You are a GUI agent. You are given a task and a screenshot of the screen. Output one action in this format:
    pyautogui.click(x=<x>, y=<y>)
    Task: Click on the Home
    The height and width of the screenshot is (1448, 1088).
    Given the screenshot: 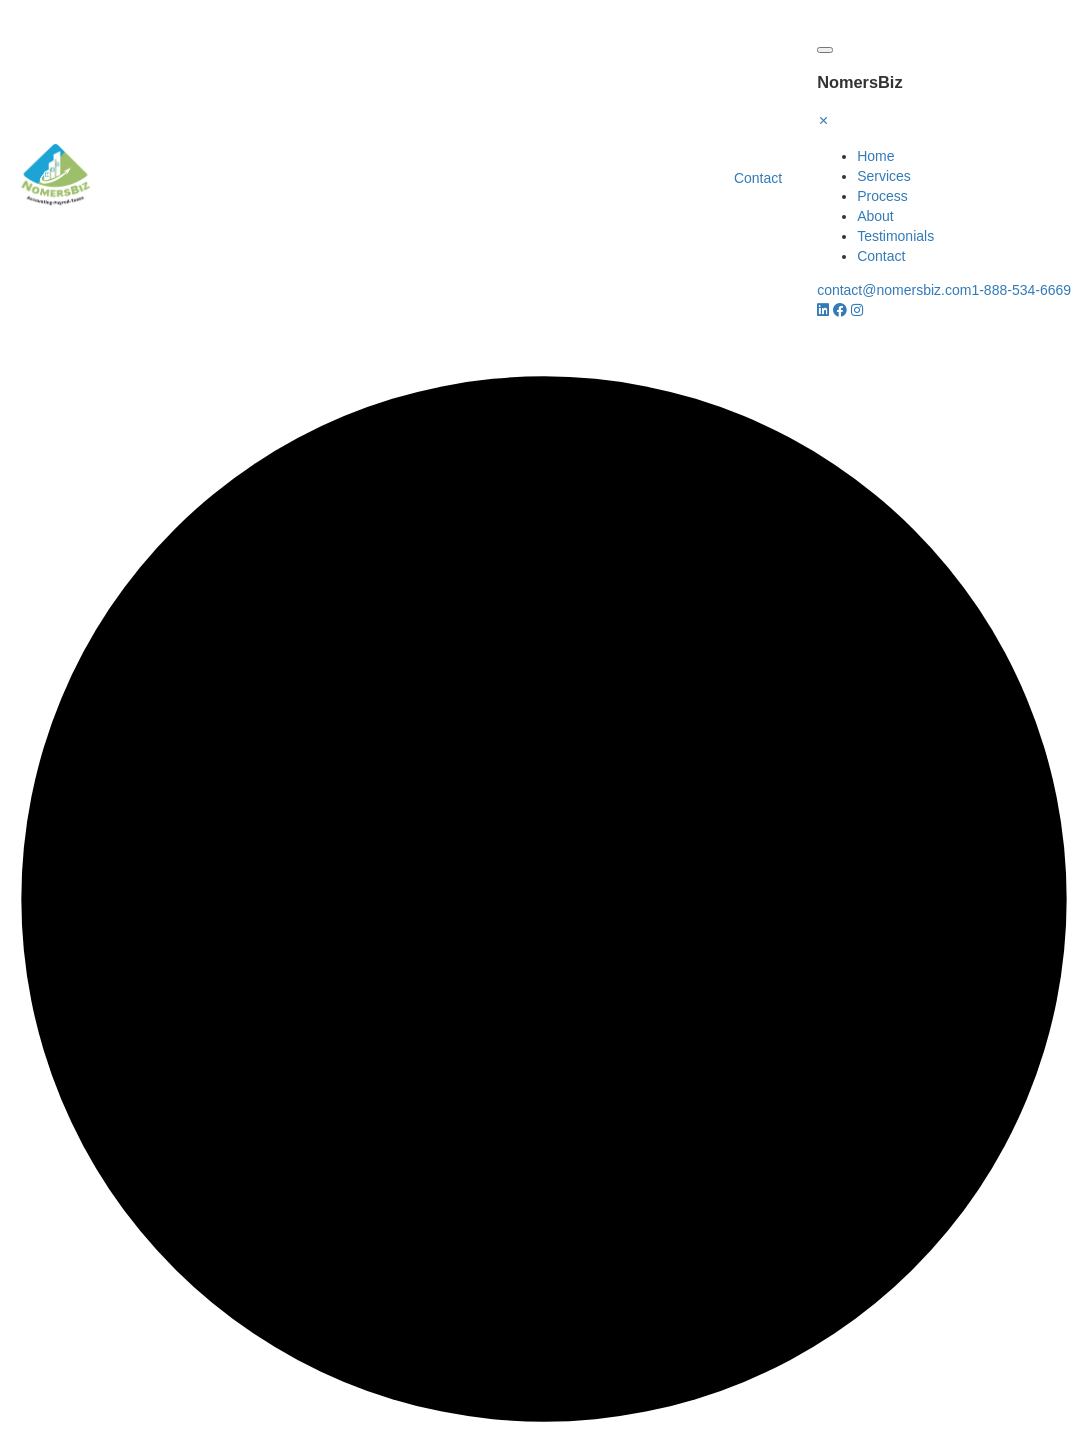 What is the action you would take?
    pyautogui.click(x=875, y=156)
    